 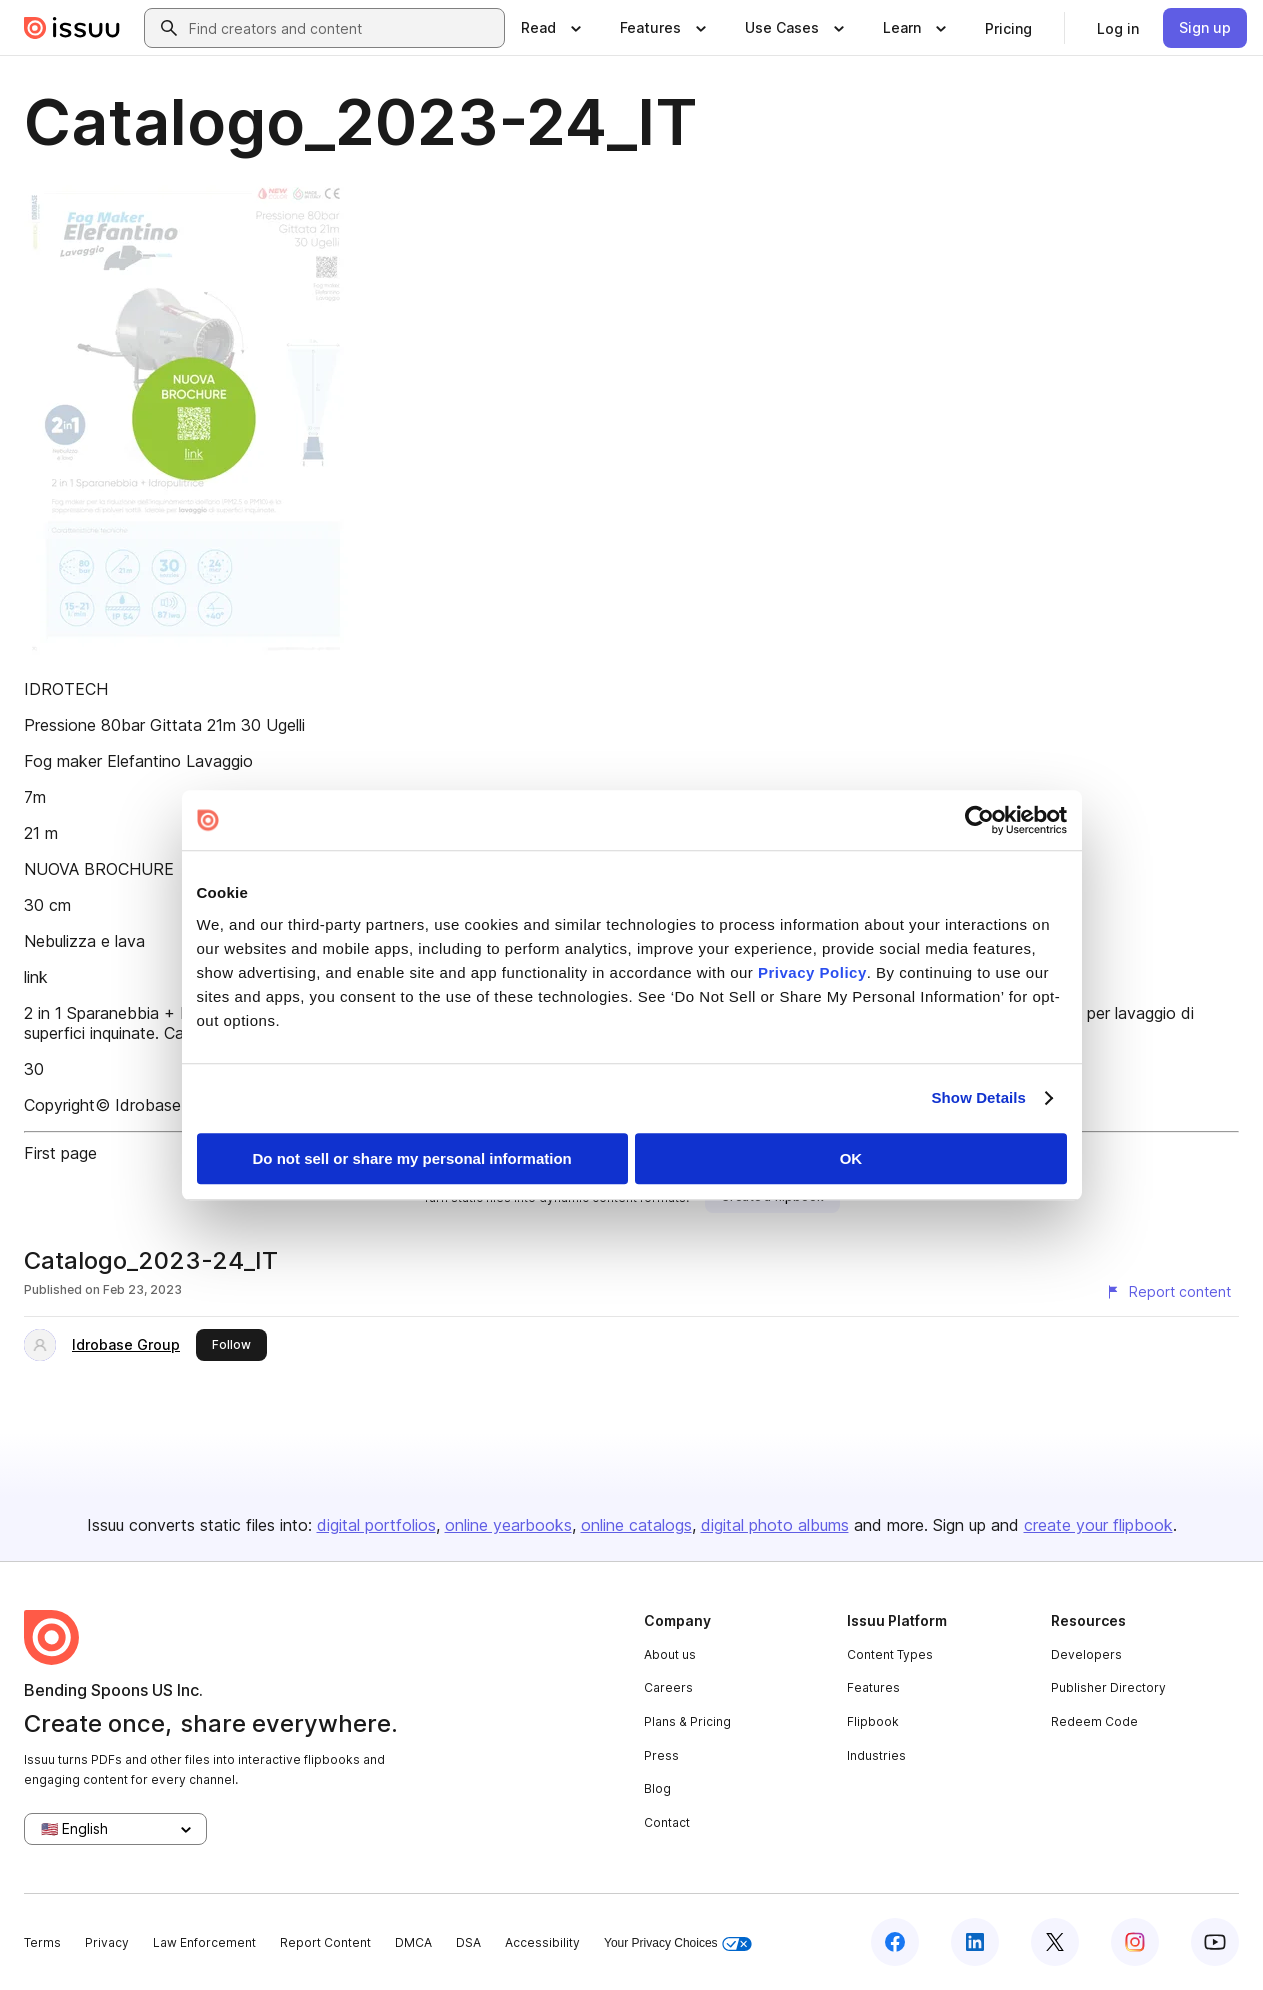 What do you see at coordinates (876, 1755) in the screenshot?
I see `Industries` at bounding box center [876, 1755].